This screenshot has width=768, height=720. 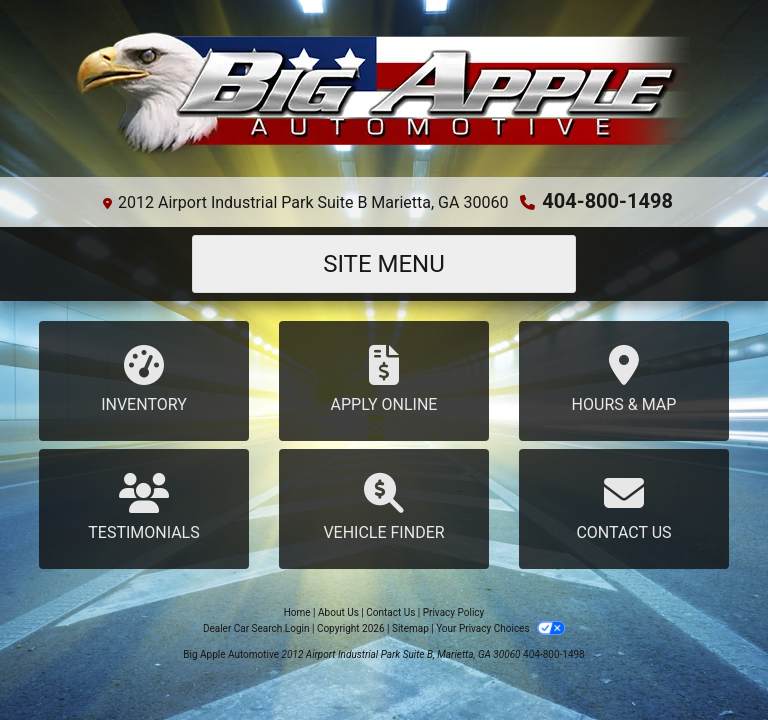 What do you see at coordinates (144, 507) in the screenshot?
I see `Testimonials` at bounding box center [144, 507].